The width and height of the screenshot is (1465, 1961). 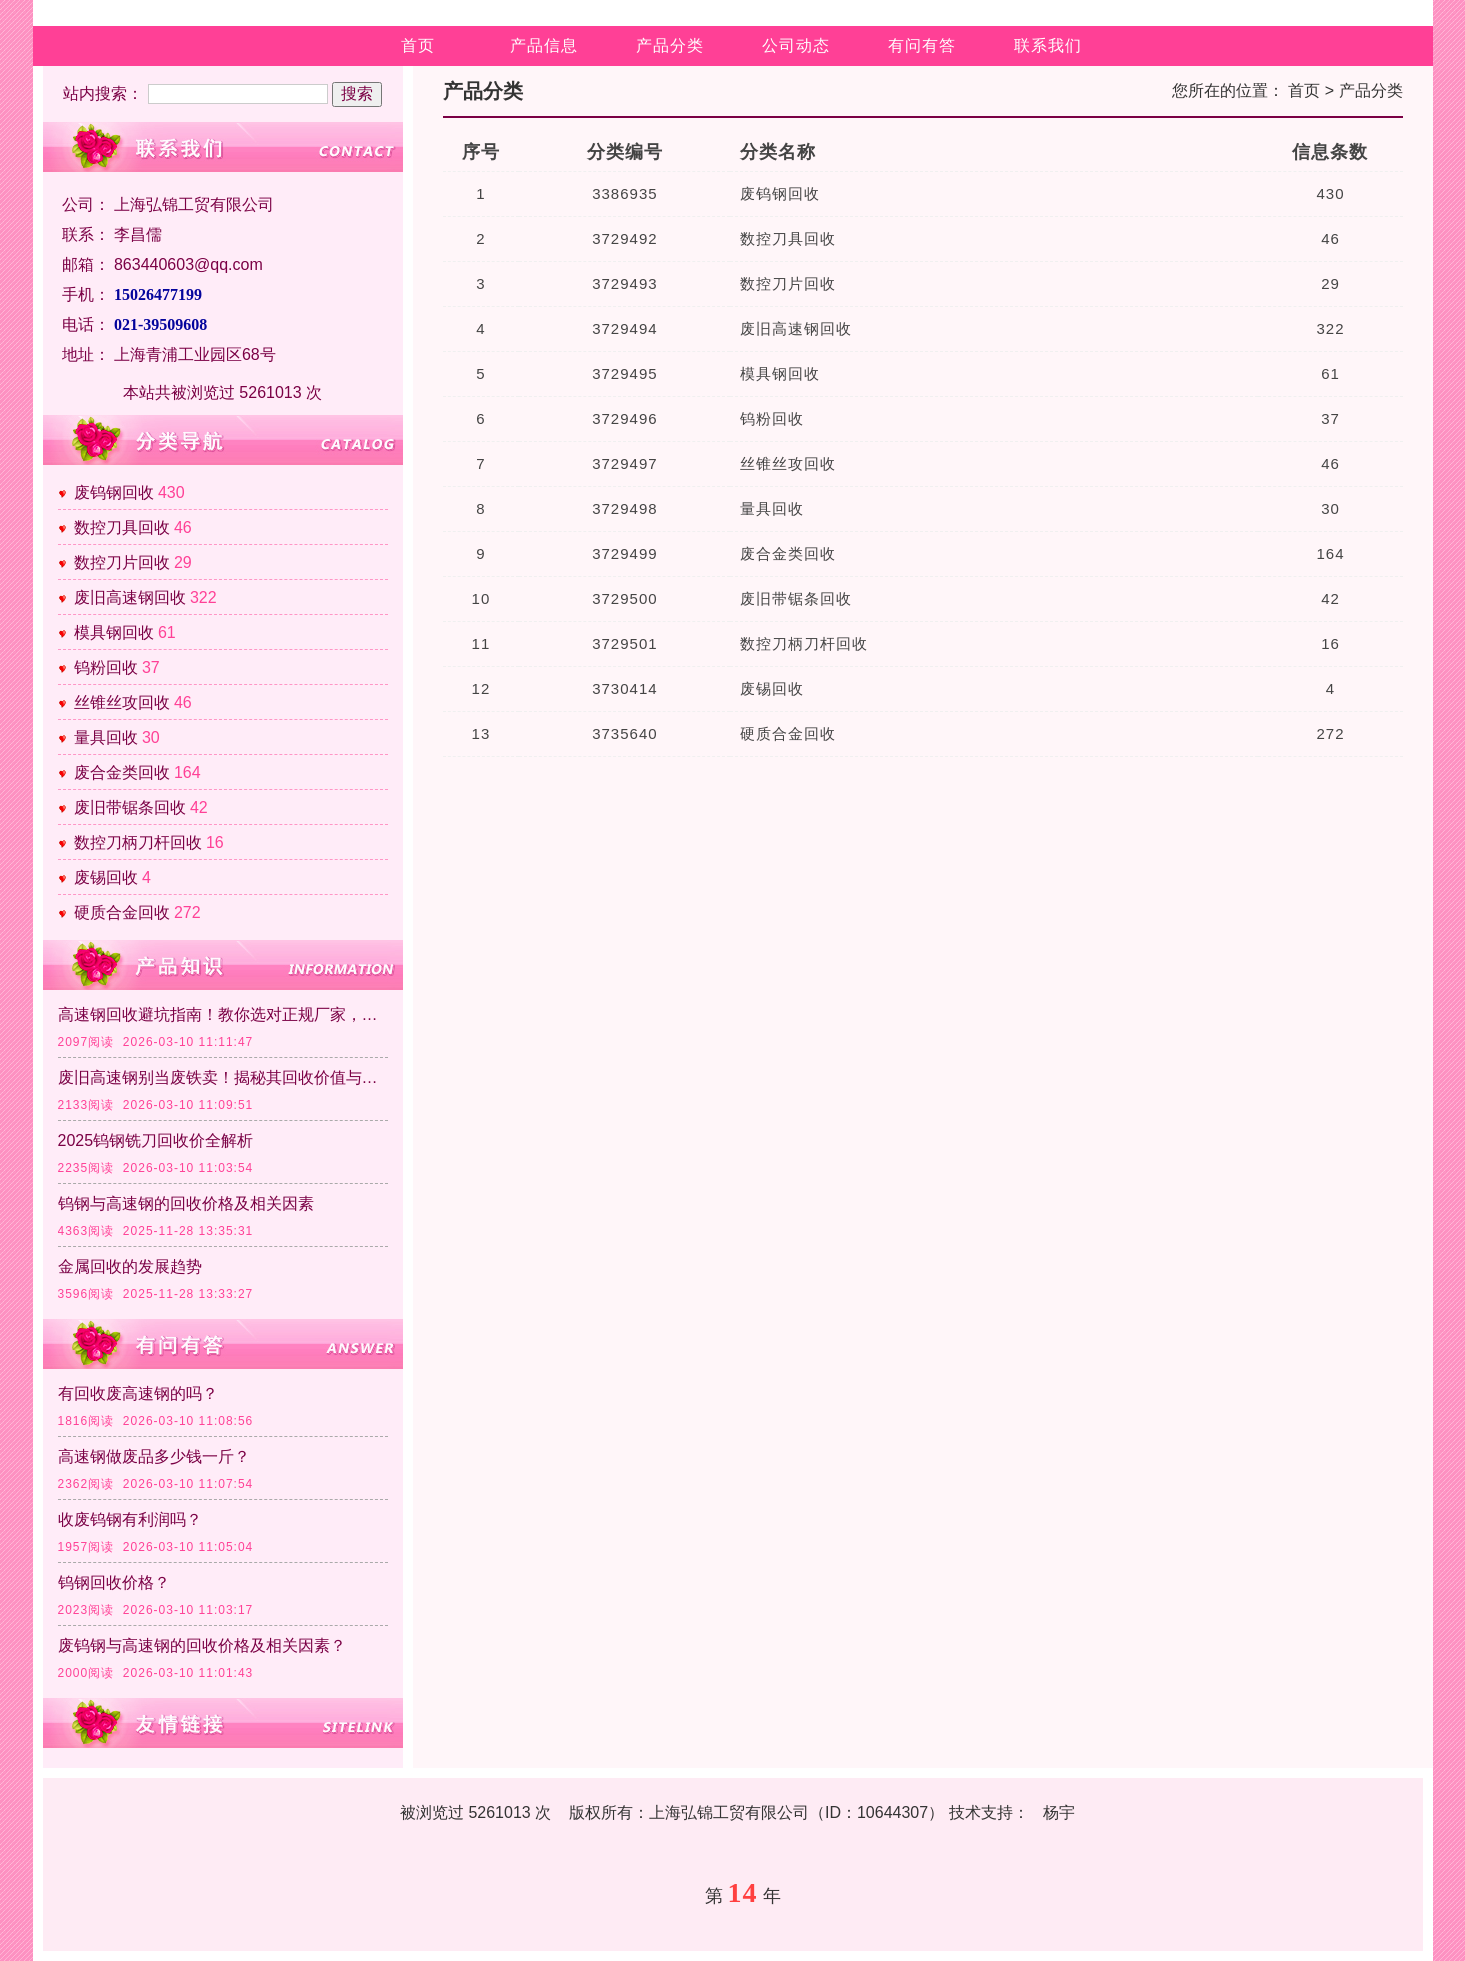 What do you see at coordinates (106, 667) in the screenshot?
I see `钨粉回收` at bounding box center [106, 667].